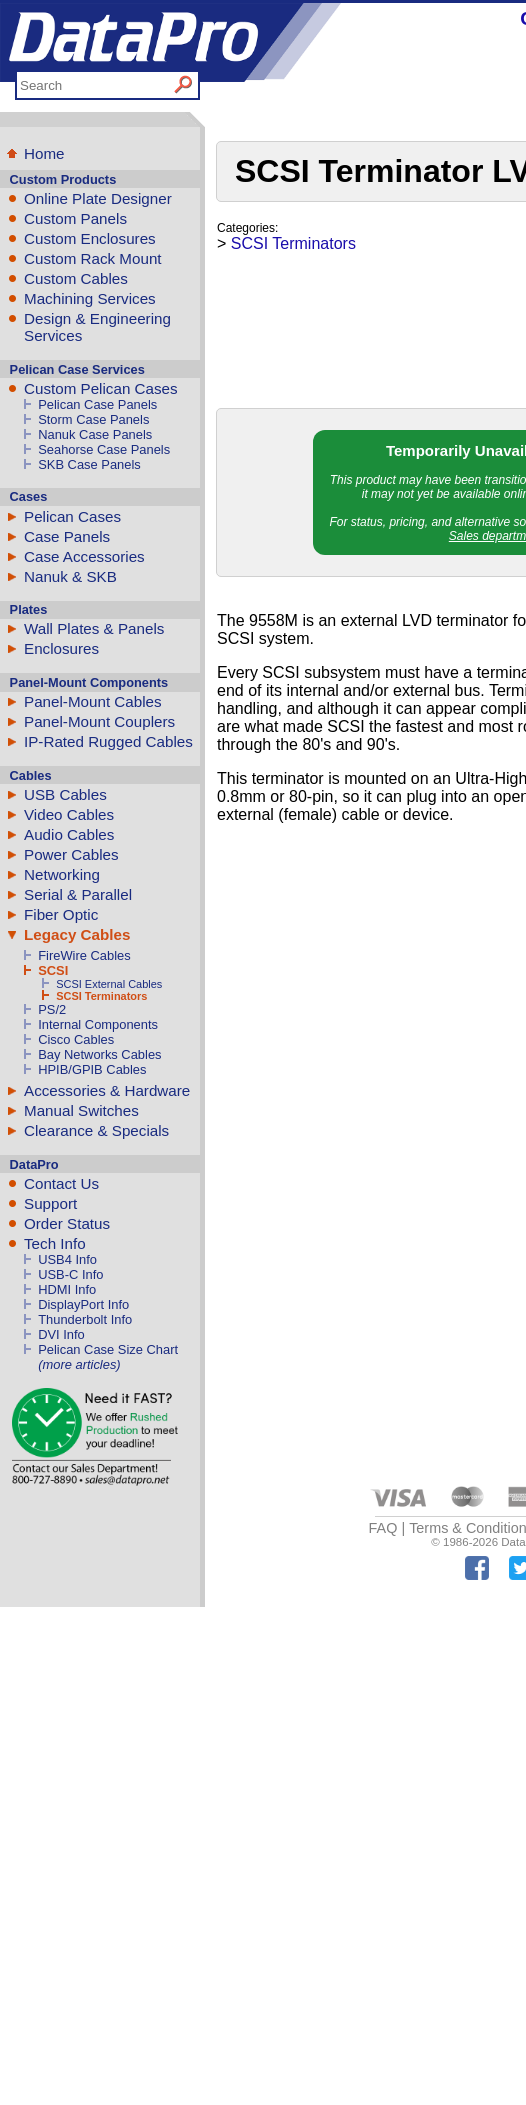 Image resolution: width=526 pixels, height=2105 pixels. I want to click on Internal Components, so click(98, 1024).